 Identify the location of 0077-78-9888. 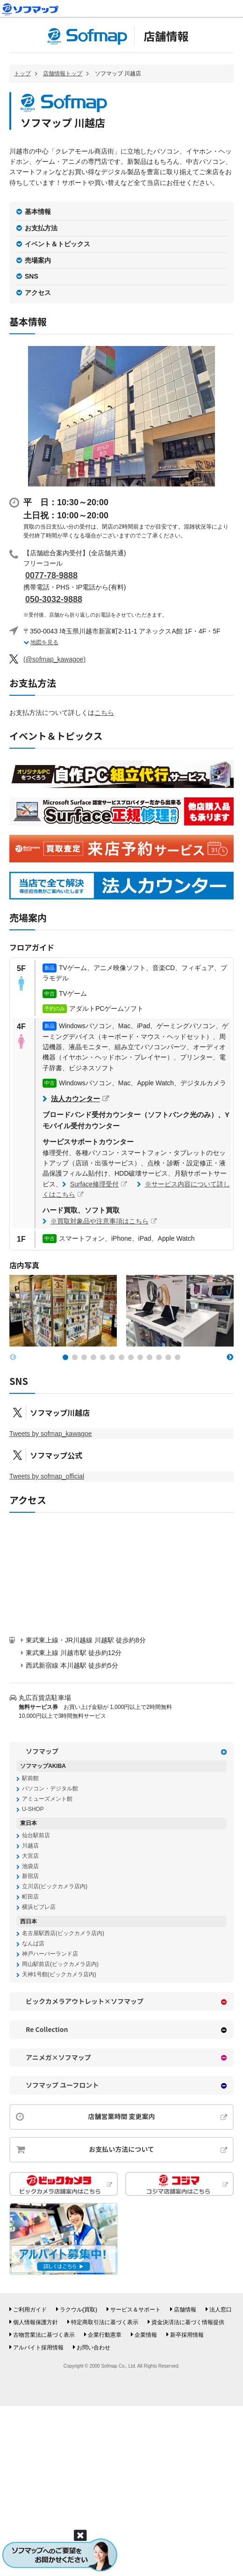
(51, 575).